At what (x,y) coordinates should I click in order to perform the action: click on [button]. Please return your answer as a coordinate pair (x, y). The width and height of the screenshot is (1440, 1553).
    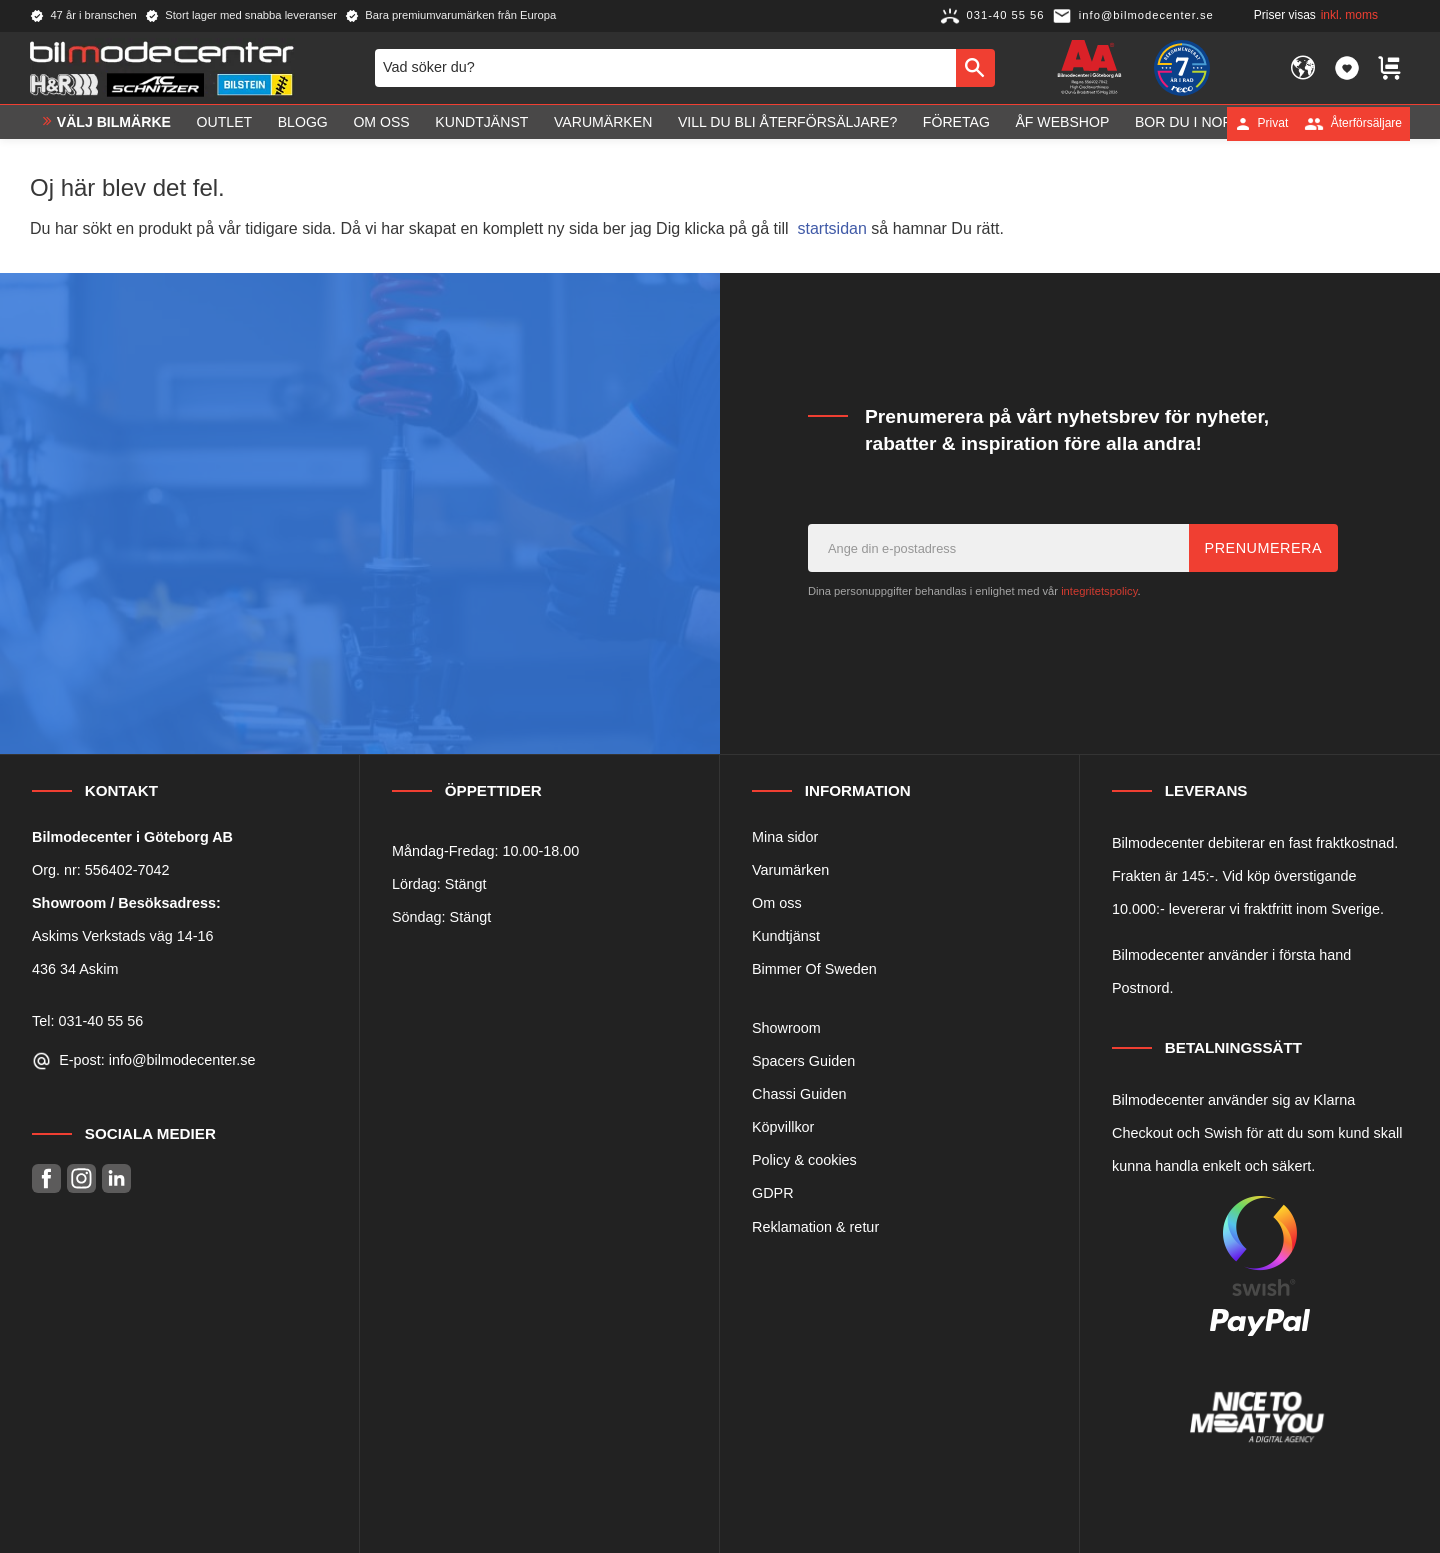
    Looking at the image, I should click on (1347, 68).